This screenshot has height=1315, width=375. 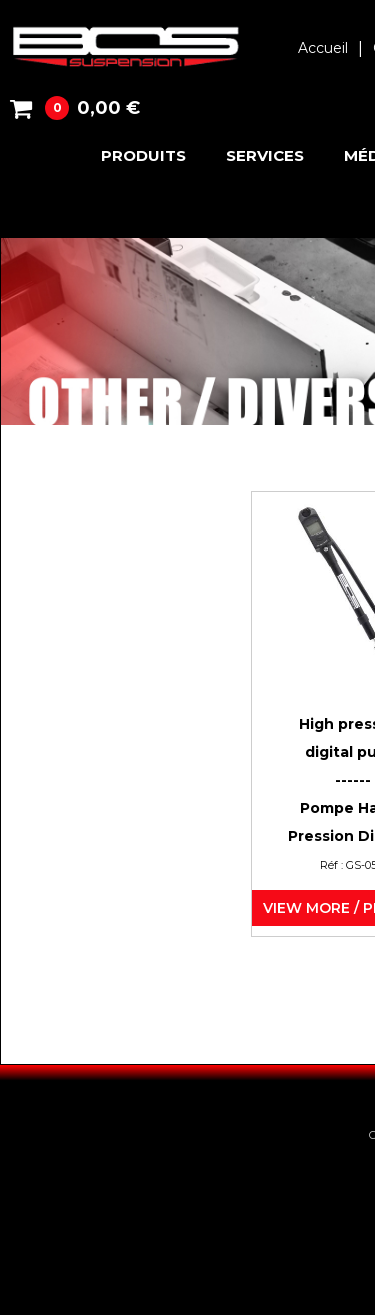 What do you see at coordinates (265, 155) in the screenshot?
I see `Services` at bounding box center [265, 155].